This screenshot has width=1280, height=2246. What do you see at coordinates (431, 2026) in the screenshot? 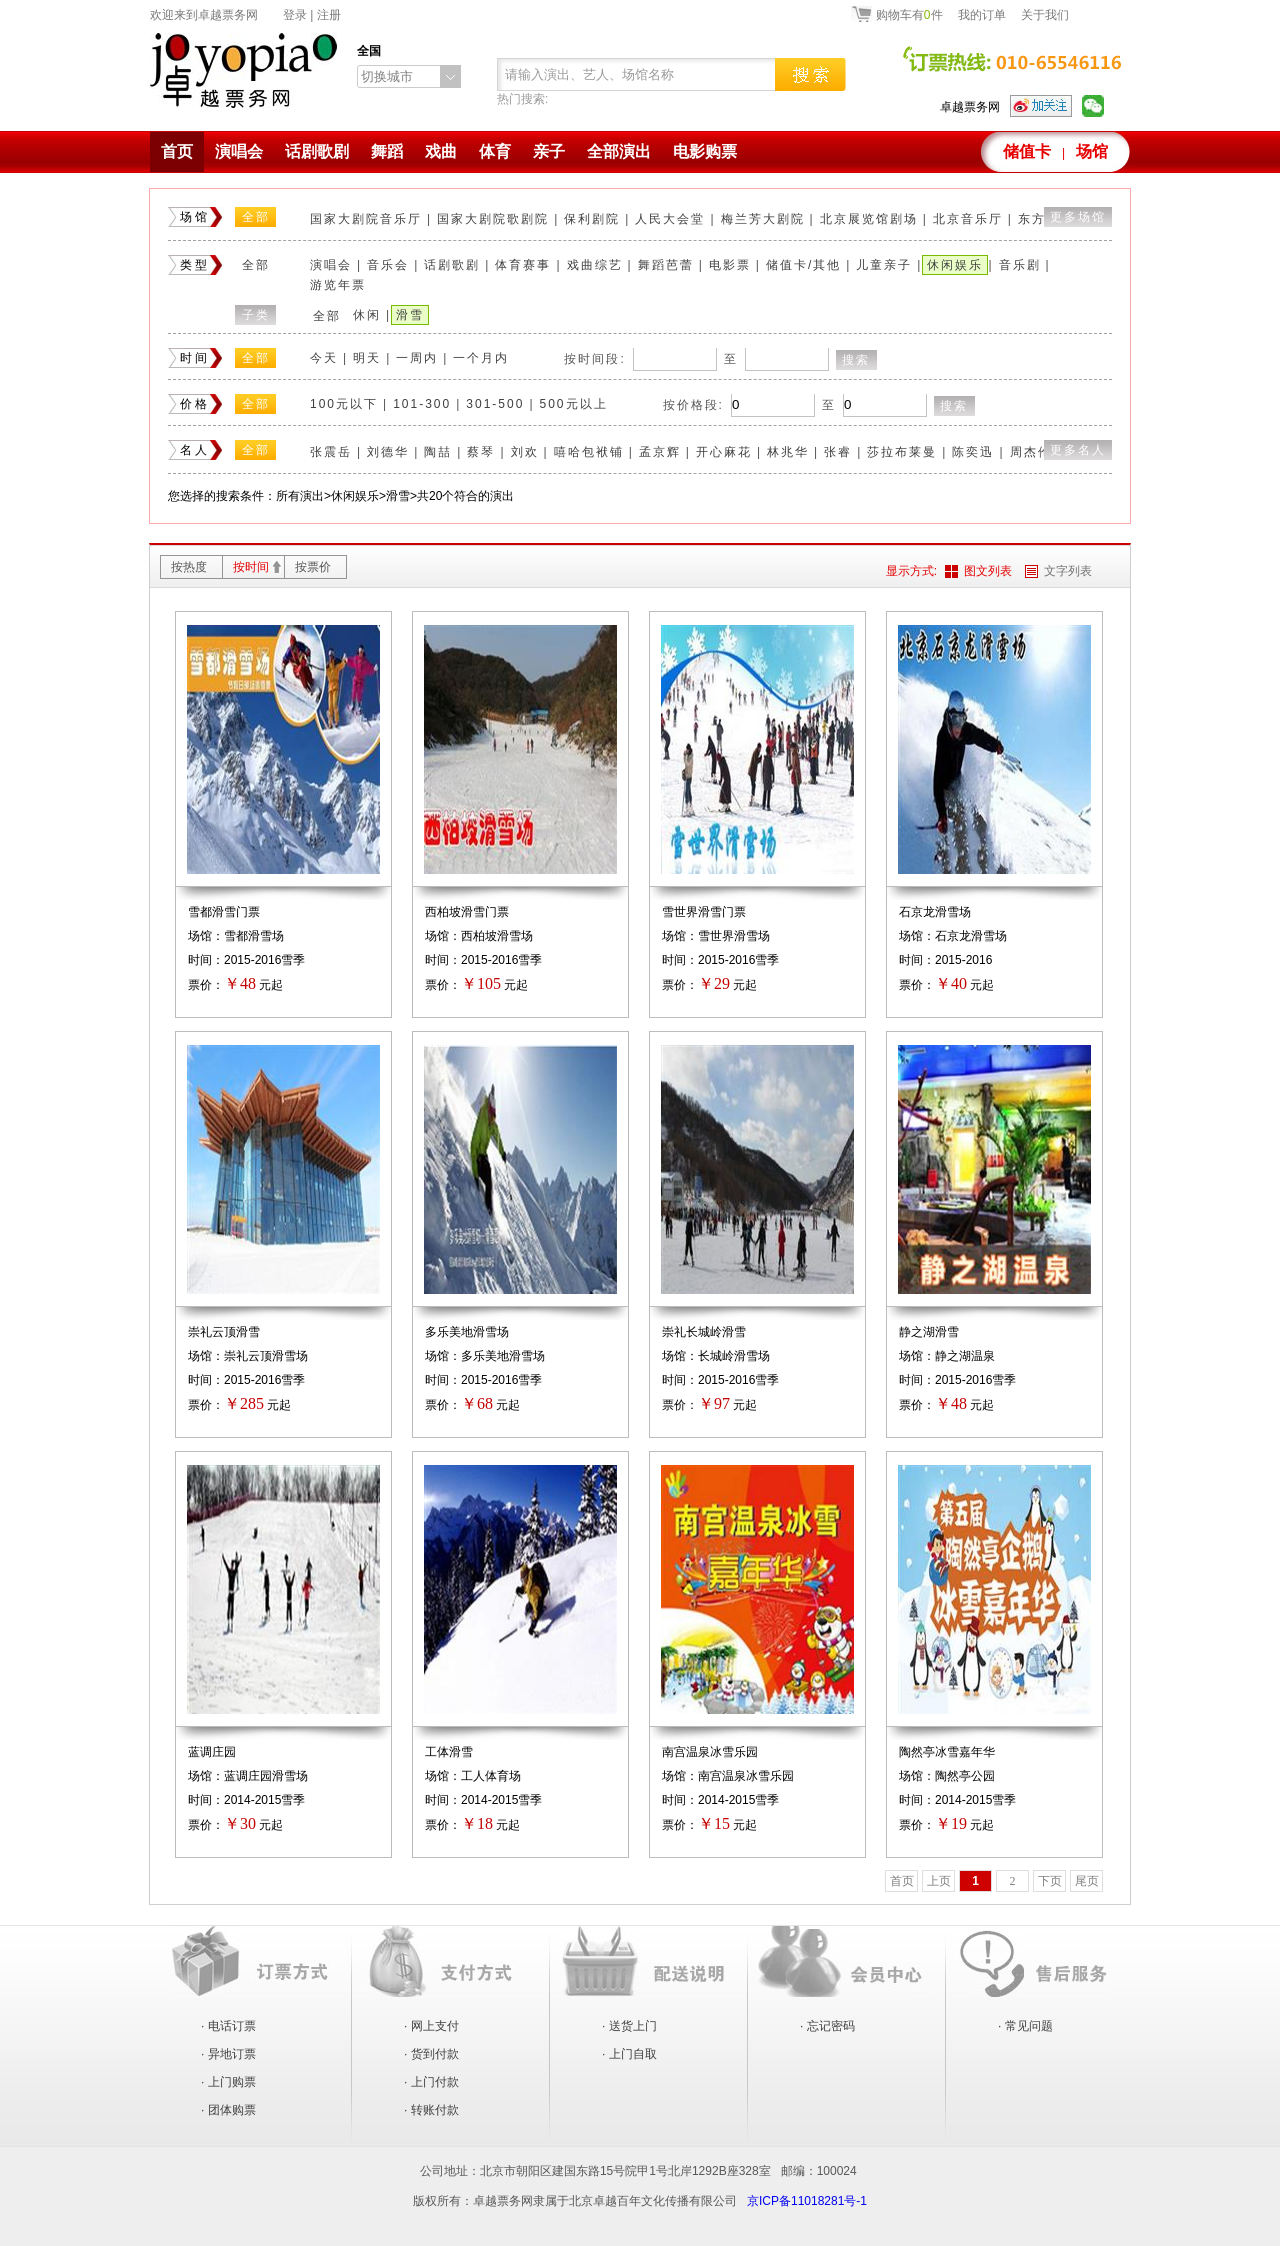
I see `· 网上支付` at bounding box center [431, 2026].